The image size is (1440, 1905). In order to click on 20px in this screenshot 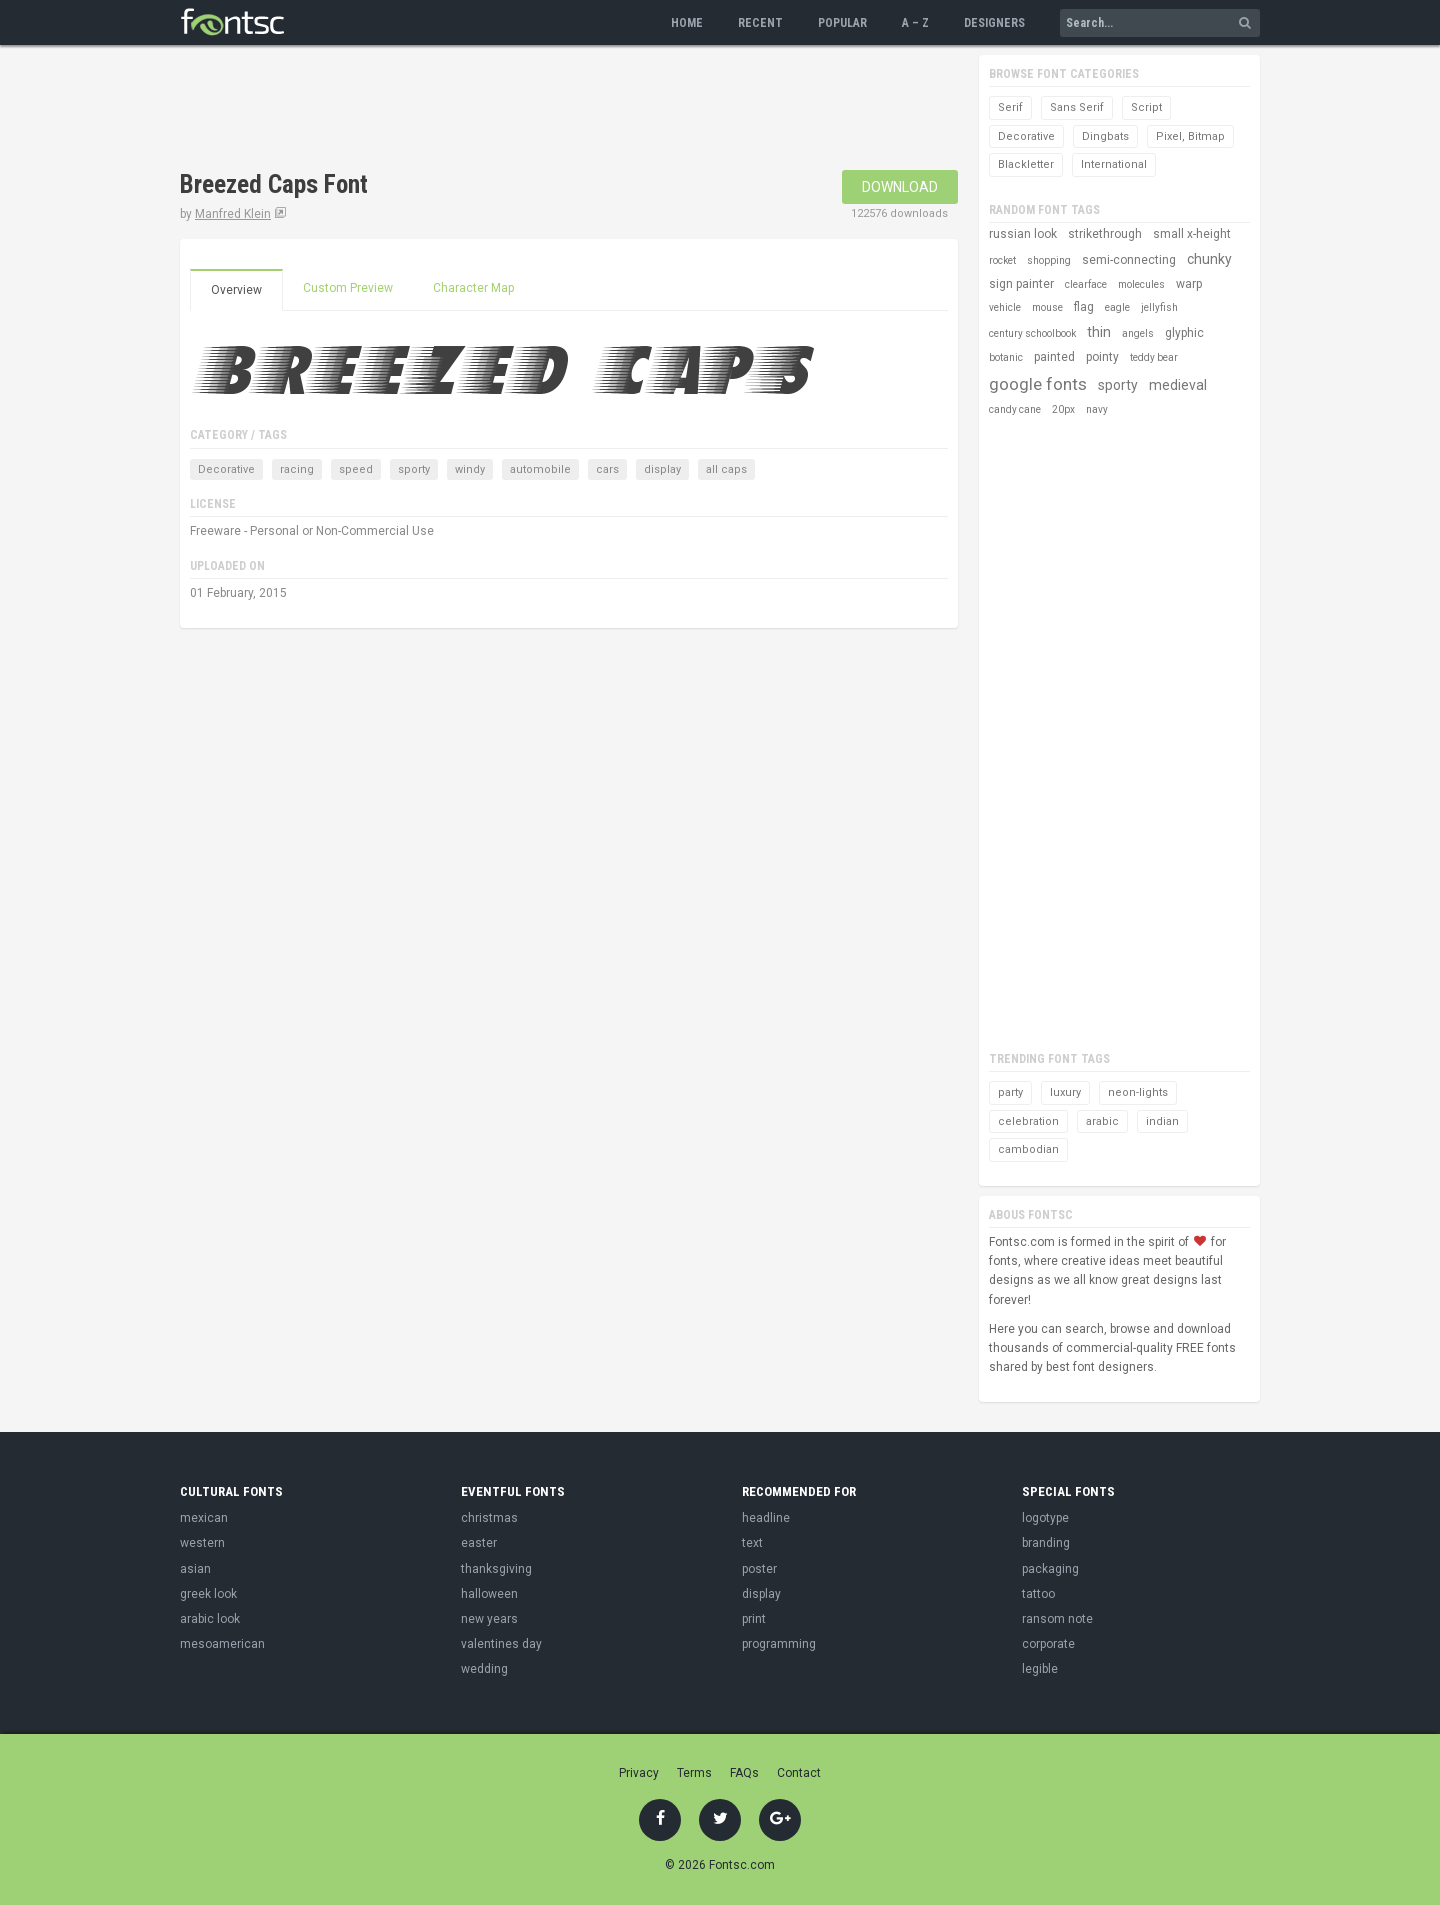, I will do `click(1063, 409)`.